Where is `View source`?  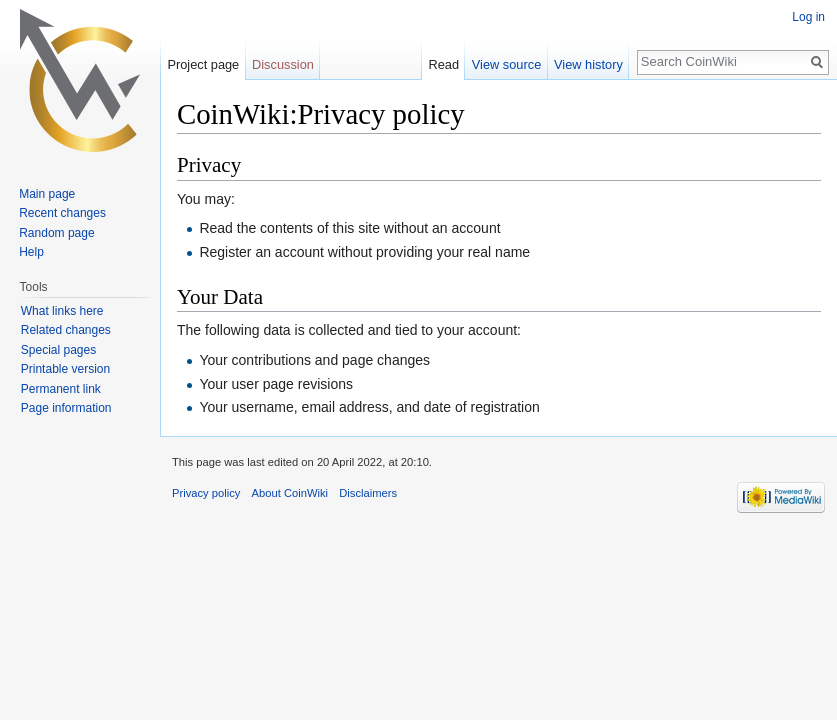
View source is located at coordinates (506, 64).